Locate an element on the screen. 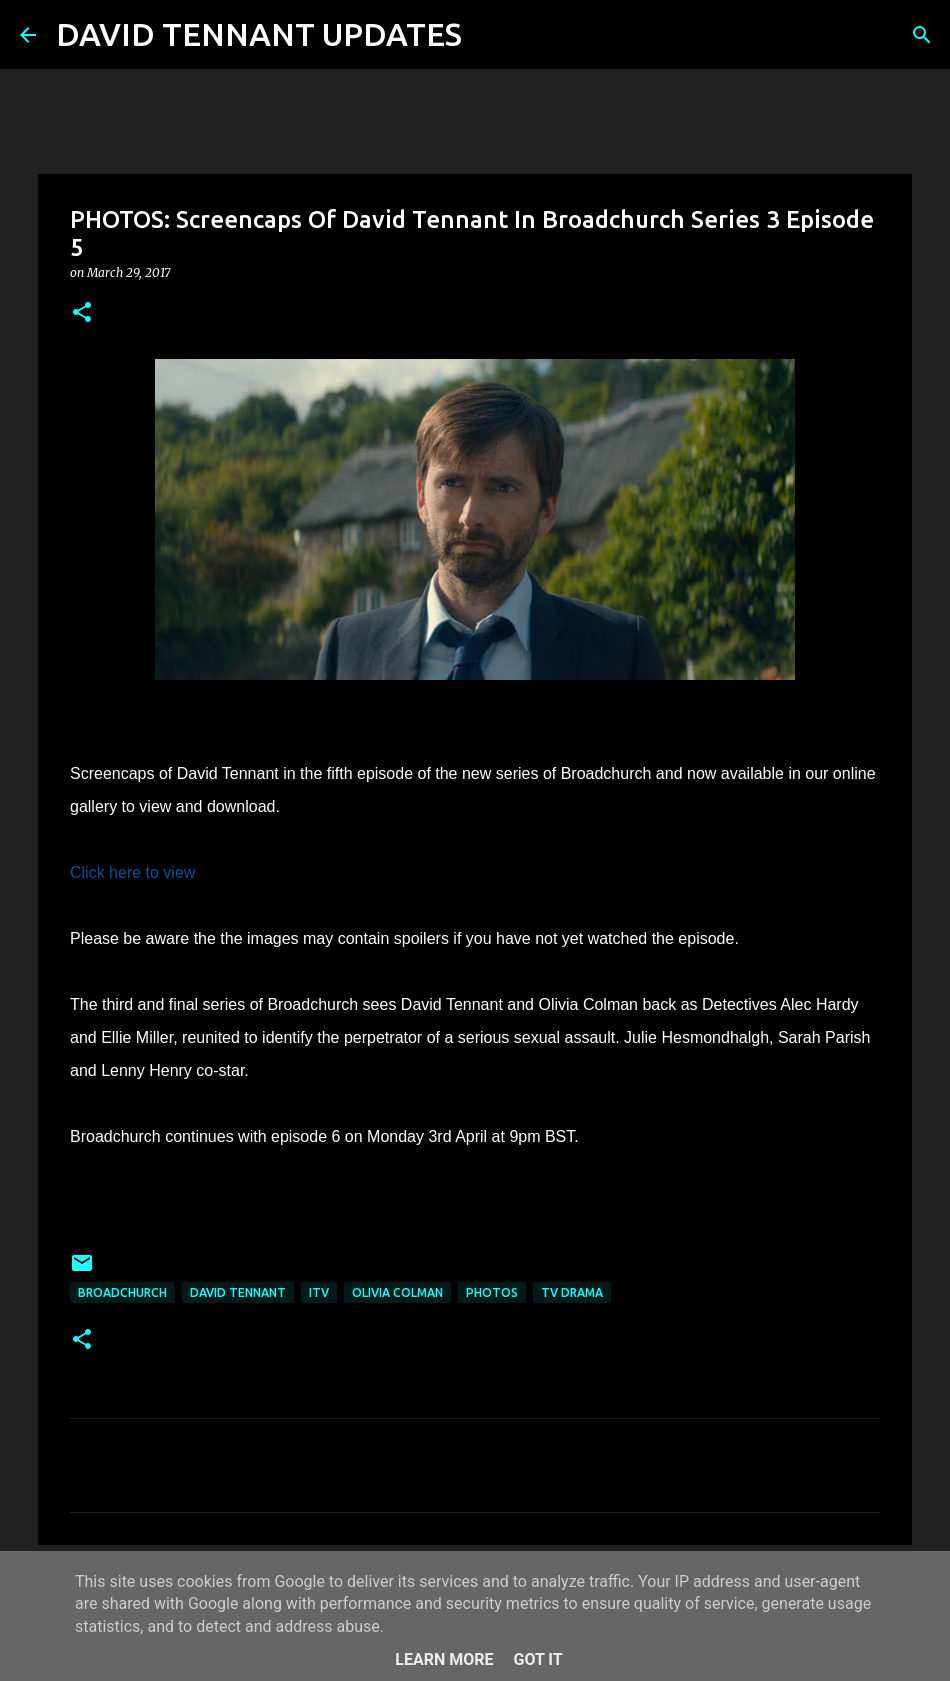  DAVID TENNANT UPDATES is located at coordinates (259, 34).